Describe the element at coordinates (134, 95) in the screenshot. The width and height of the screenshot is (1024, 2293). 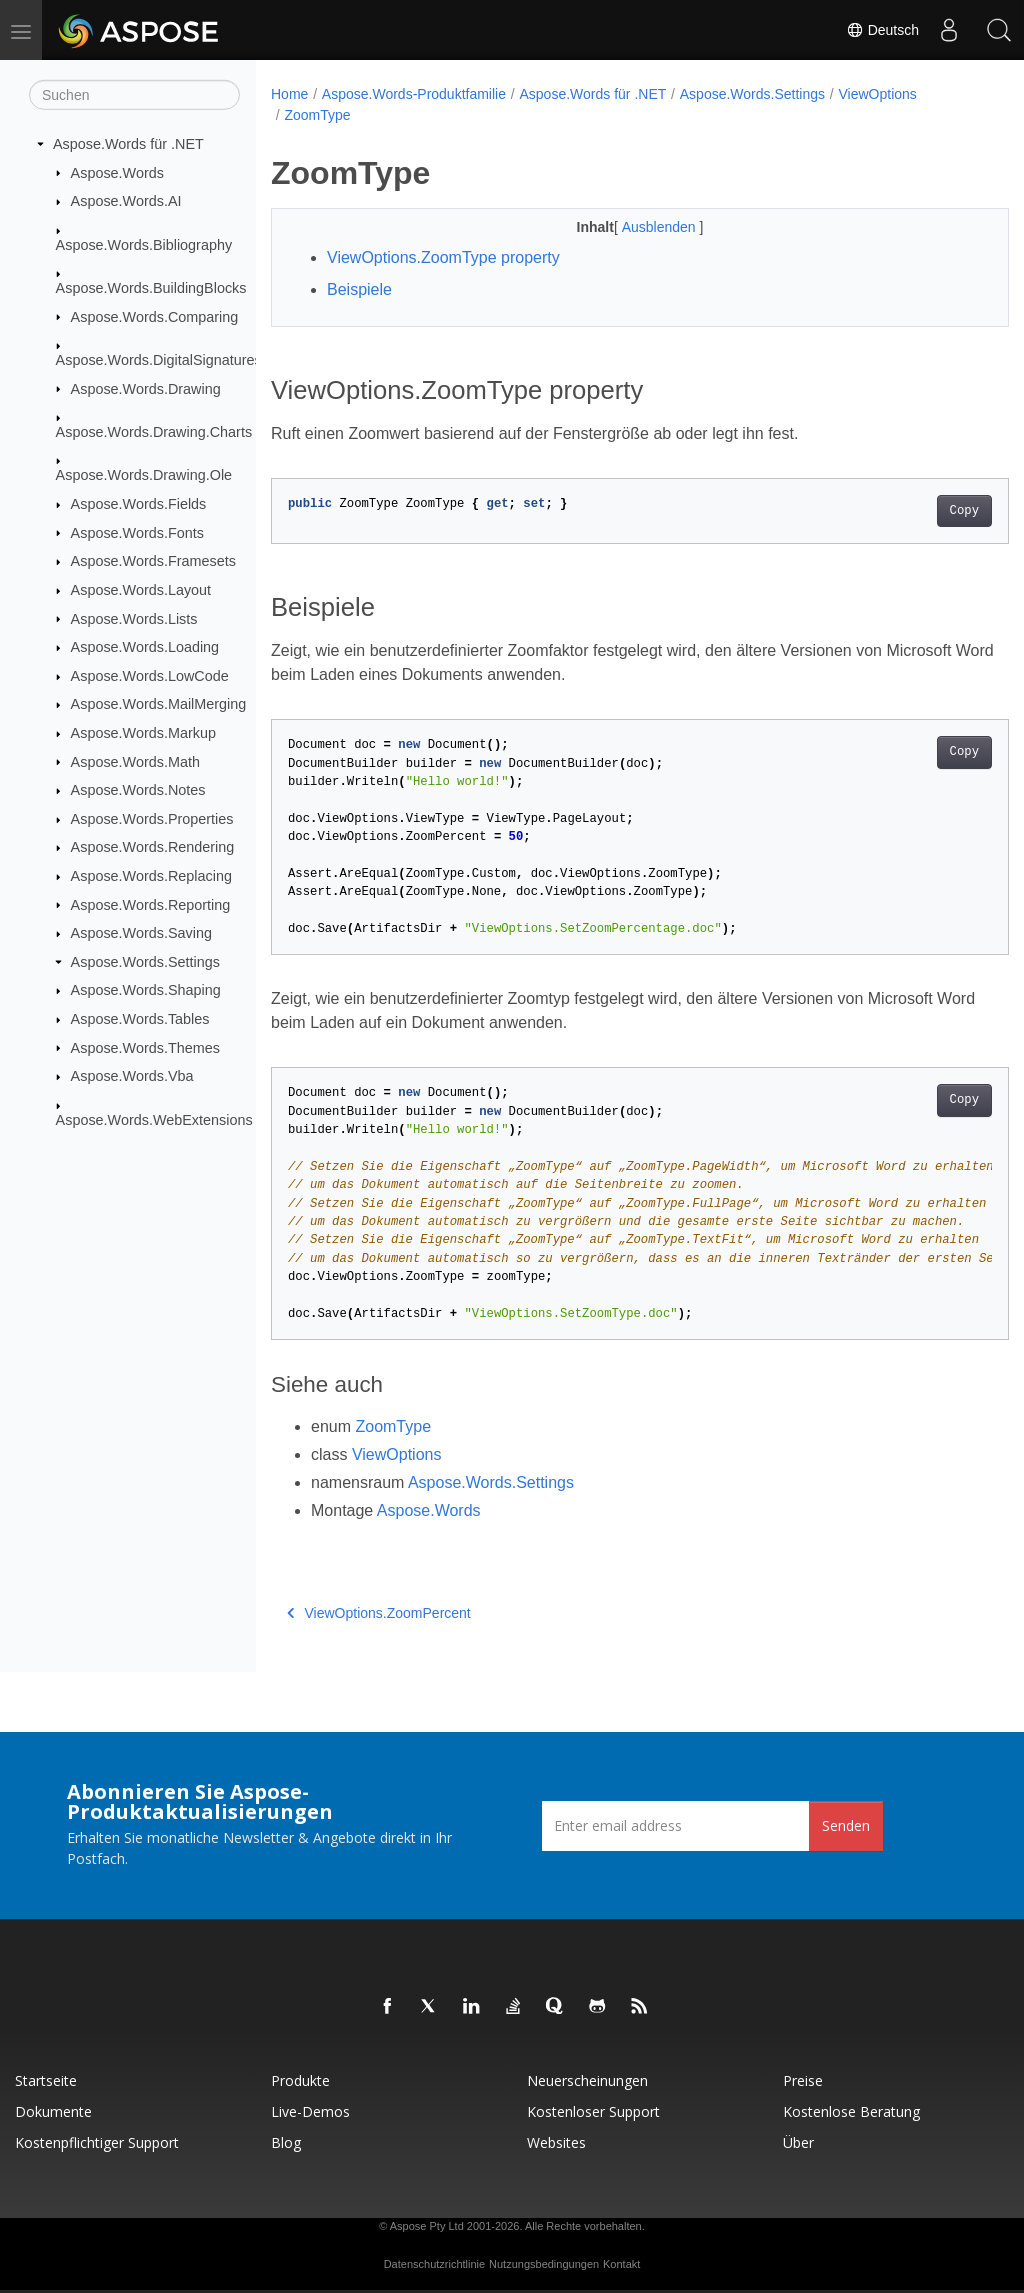
I see `[Suchen]` at that location.